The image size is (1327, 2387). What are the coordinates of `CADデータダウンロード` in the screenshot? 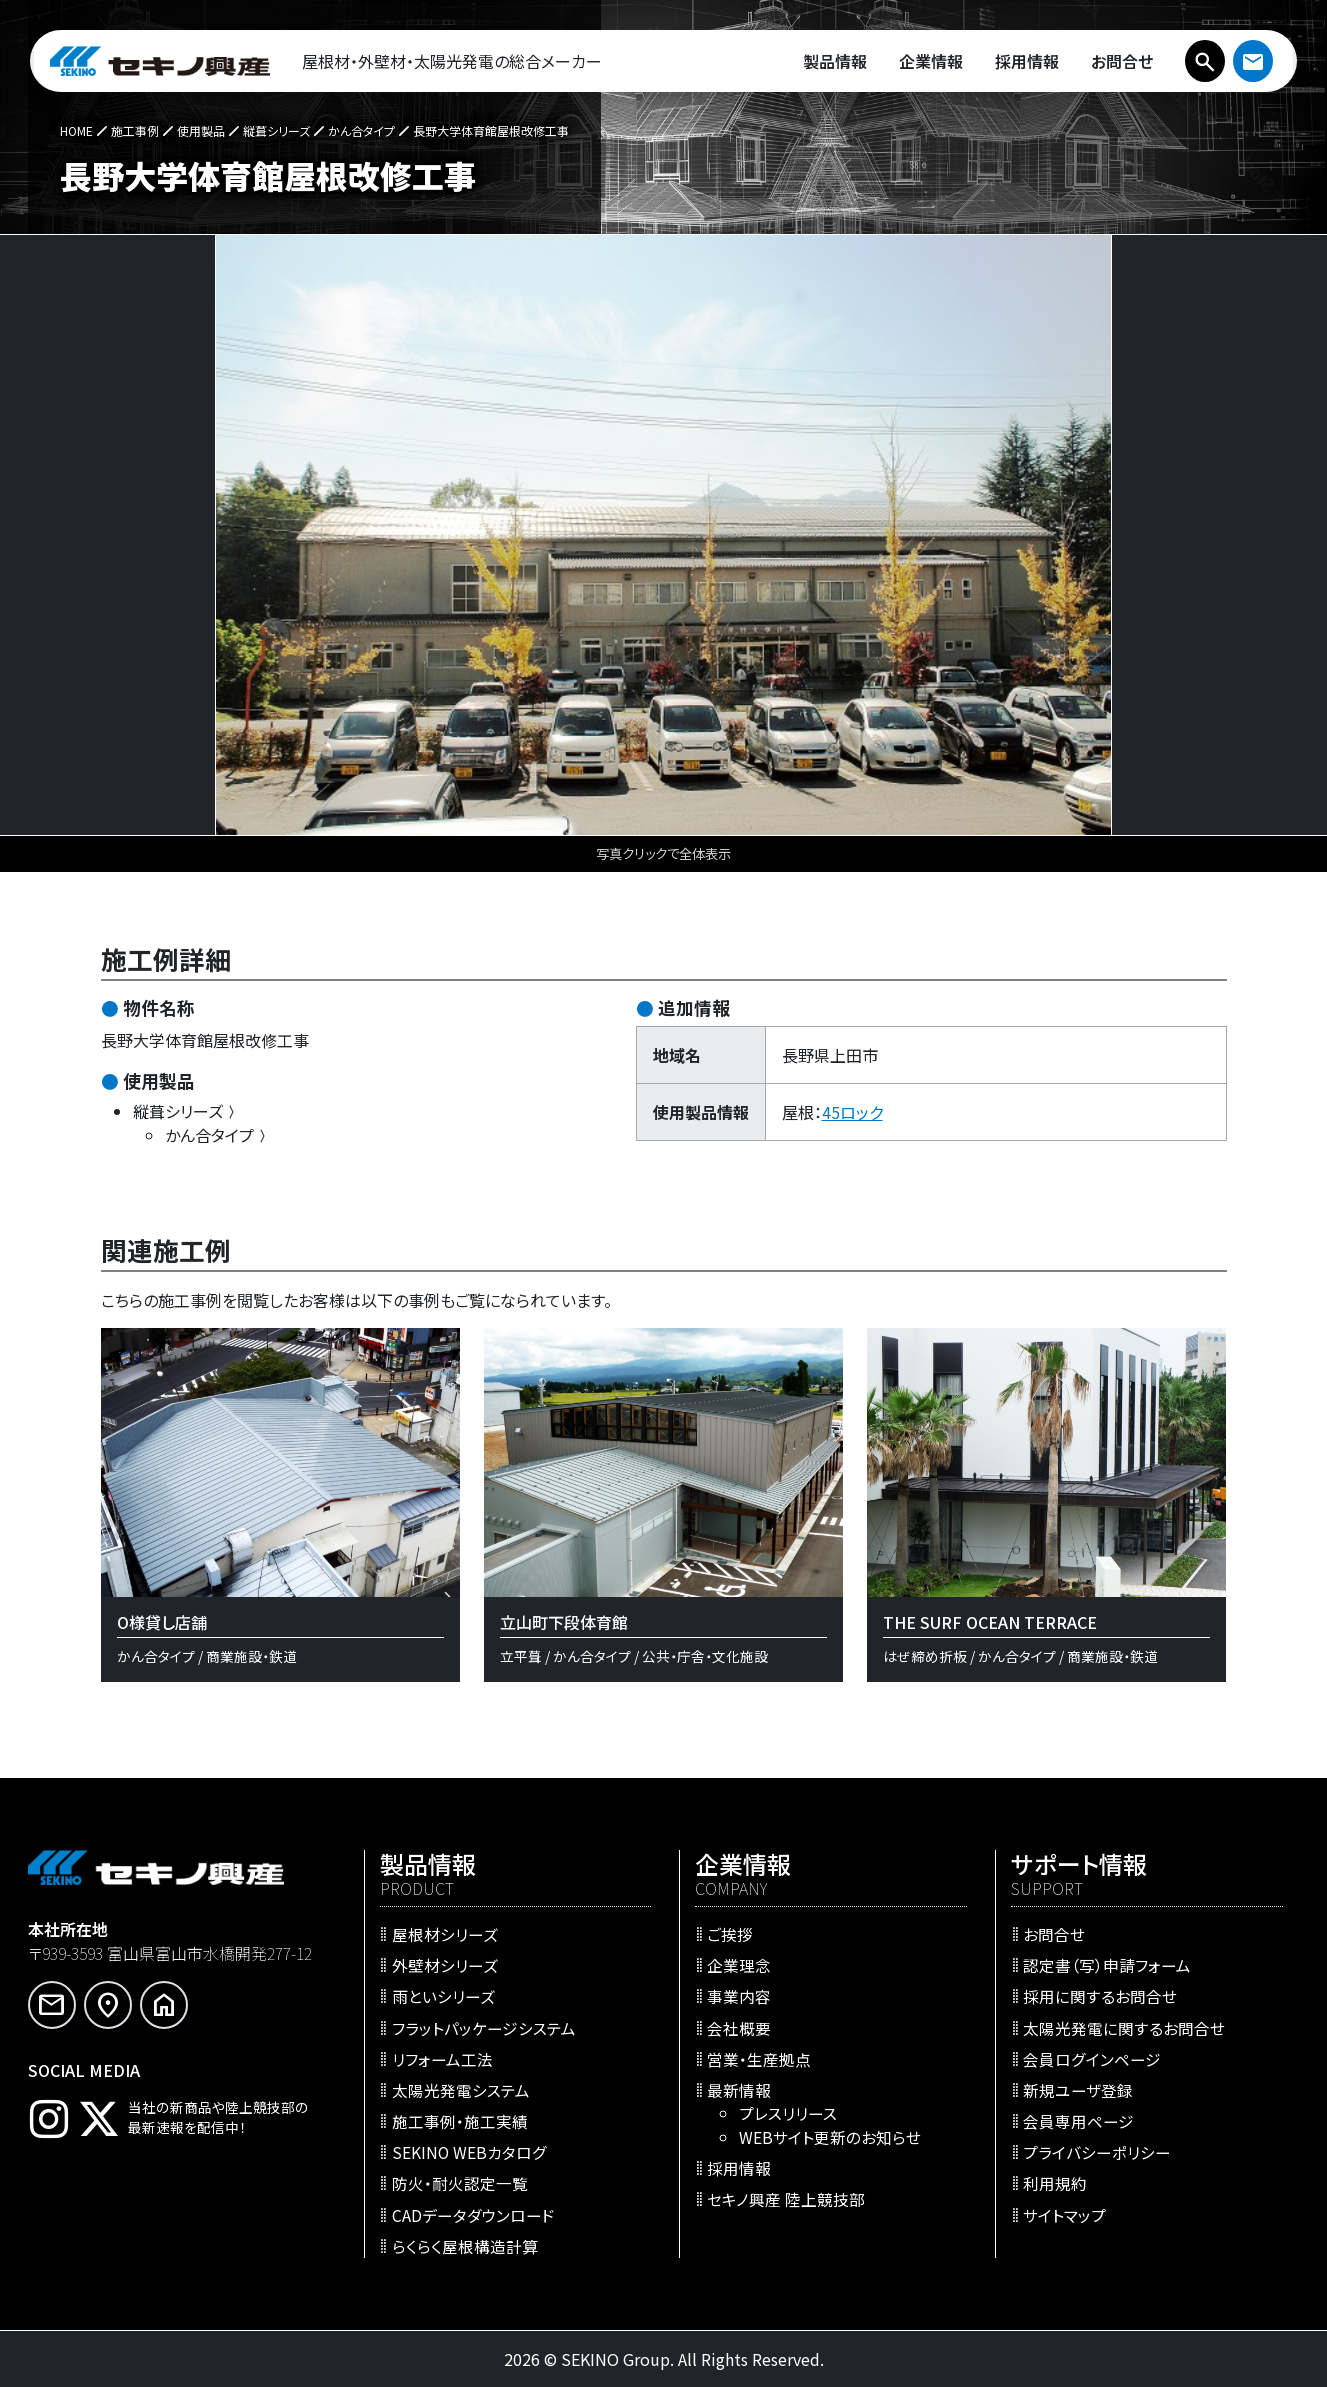 It's located at (473, 2215).